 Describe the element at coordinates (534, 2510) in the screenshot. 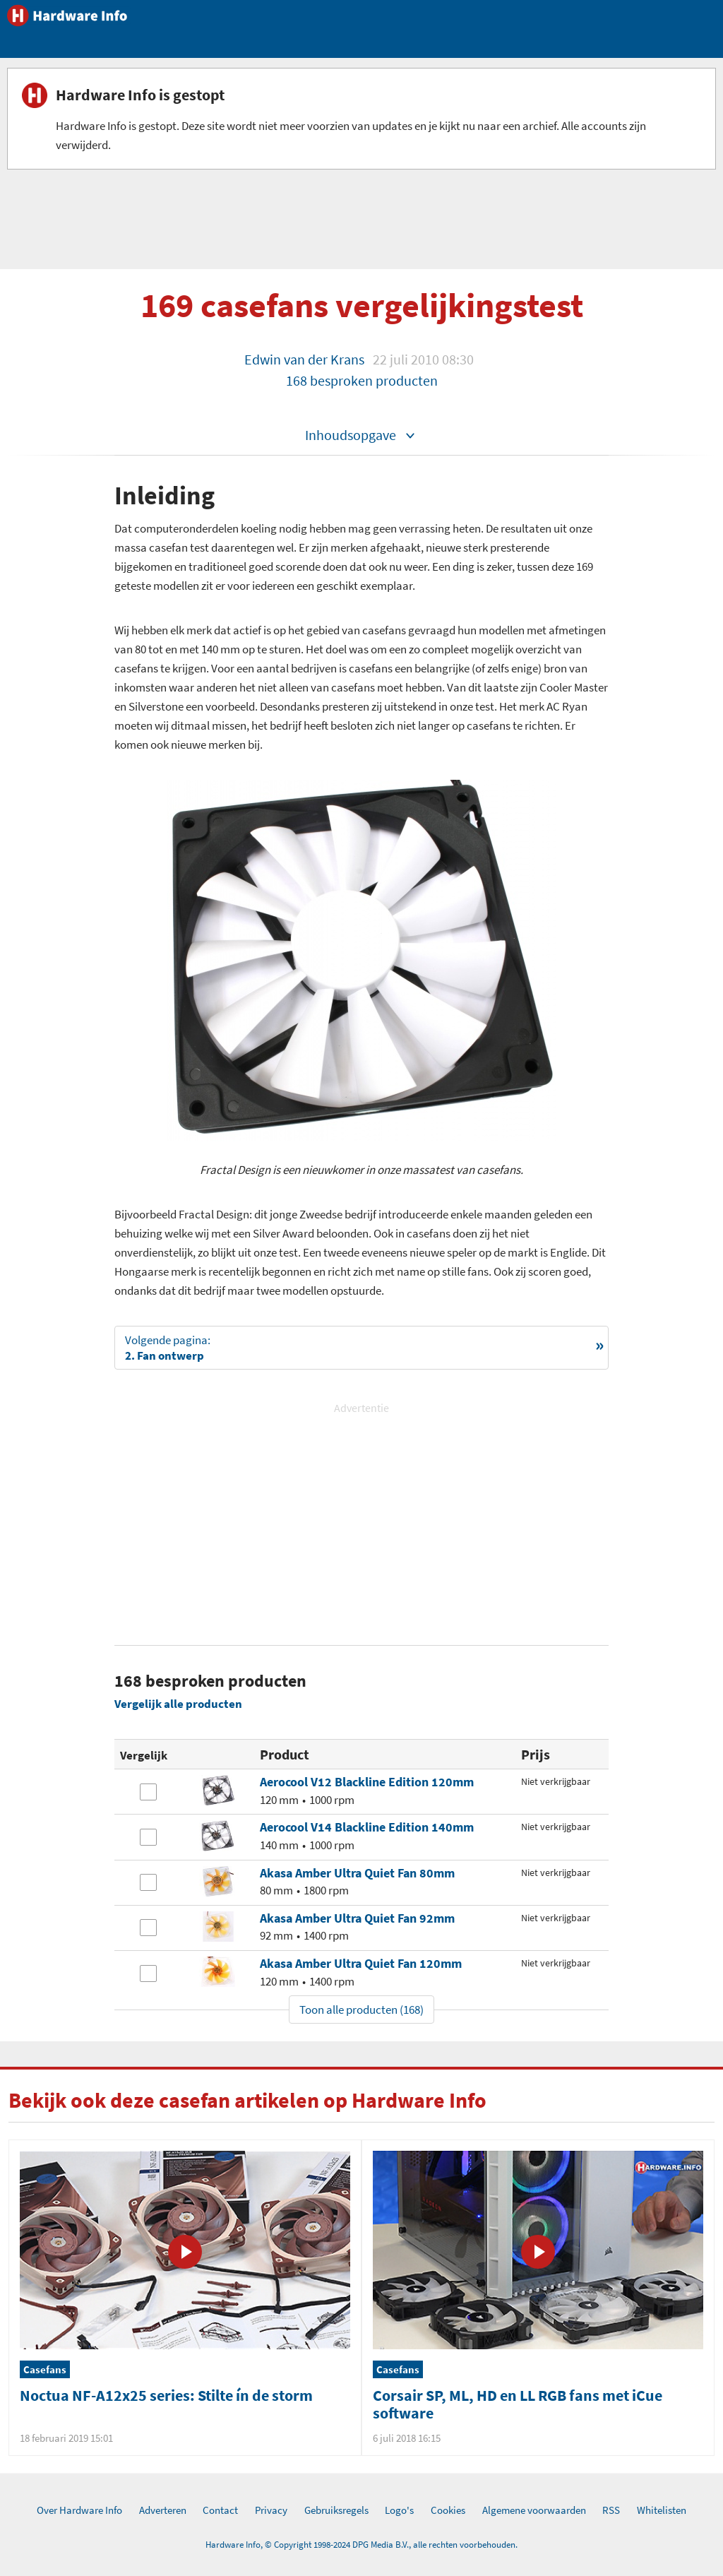

I see `Algemene voorwaarden` at that location.